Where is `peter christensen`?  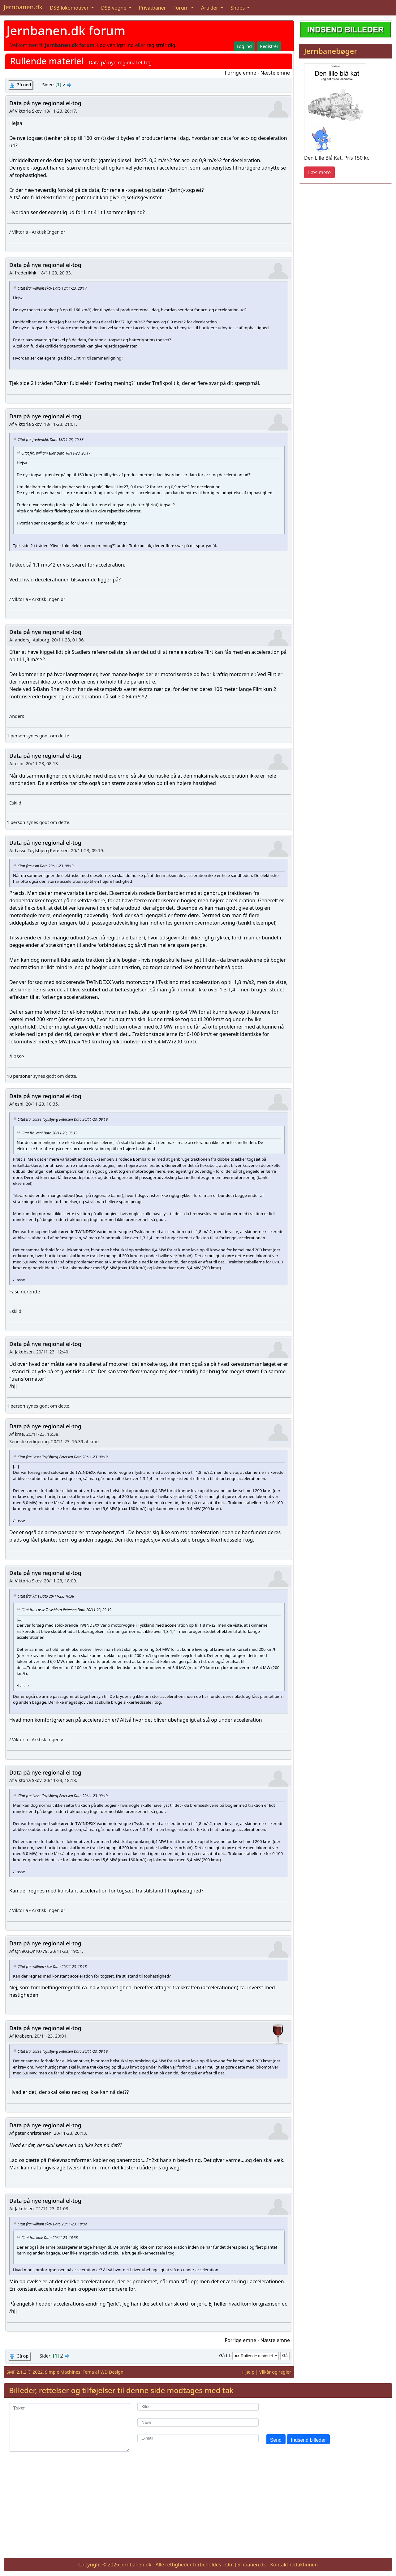 peter christensen is located at coordinates (33, 2133).